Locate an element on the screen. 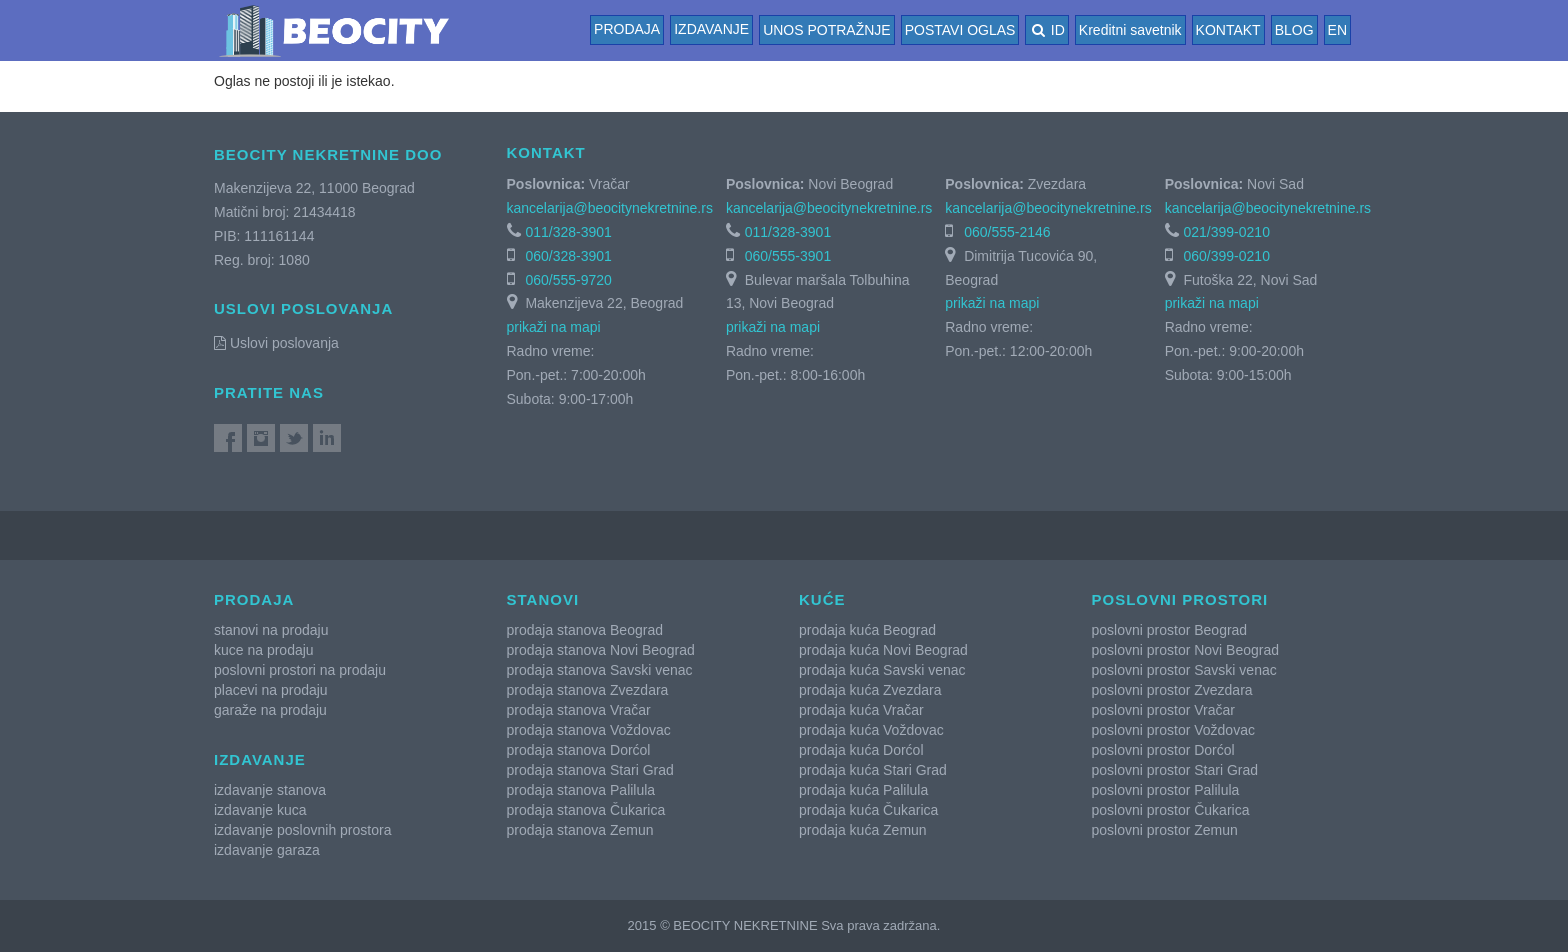  izdavanje poslovnih prostora is located at coordinates (302, 830).